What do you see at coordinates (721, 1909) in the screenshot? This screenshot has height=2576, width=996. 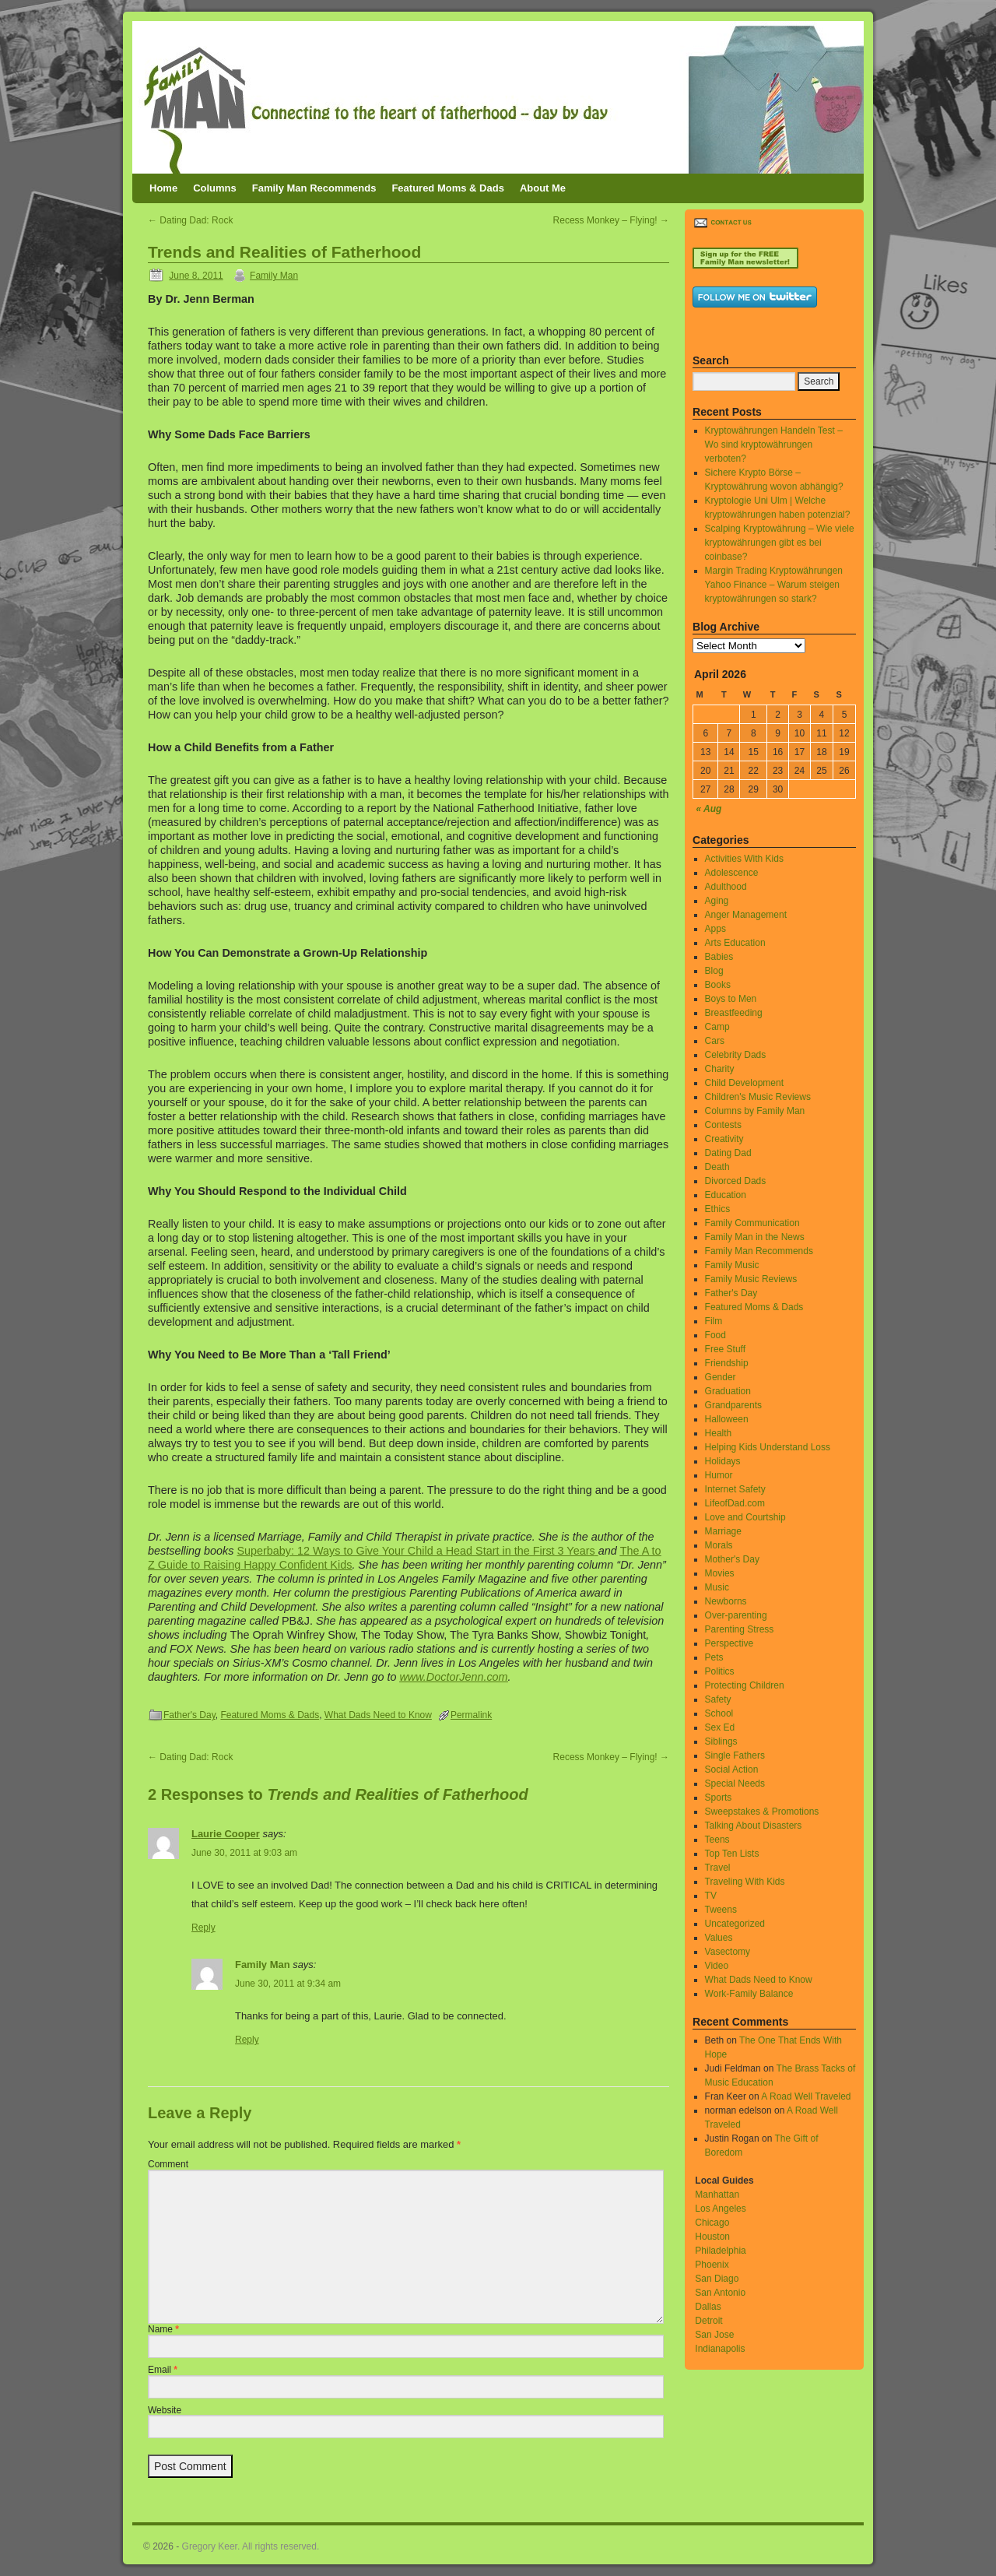 I see `Tweens` at bounding box center [721, 1909].